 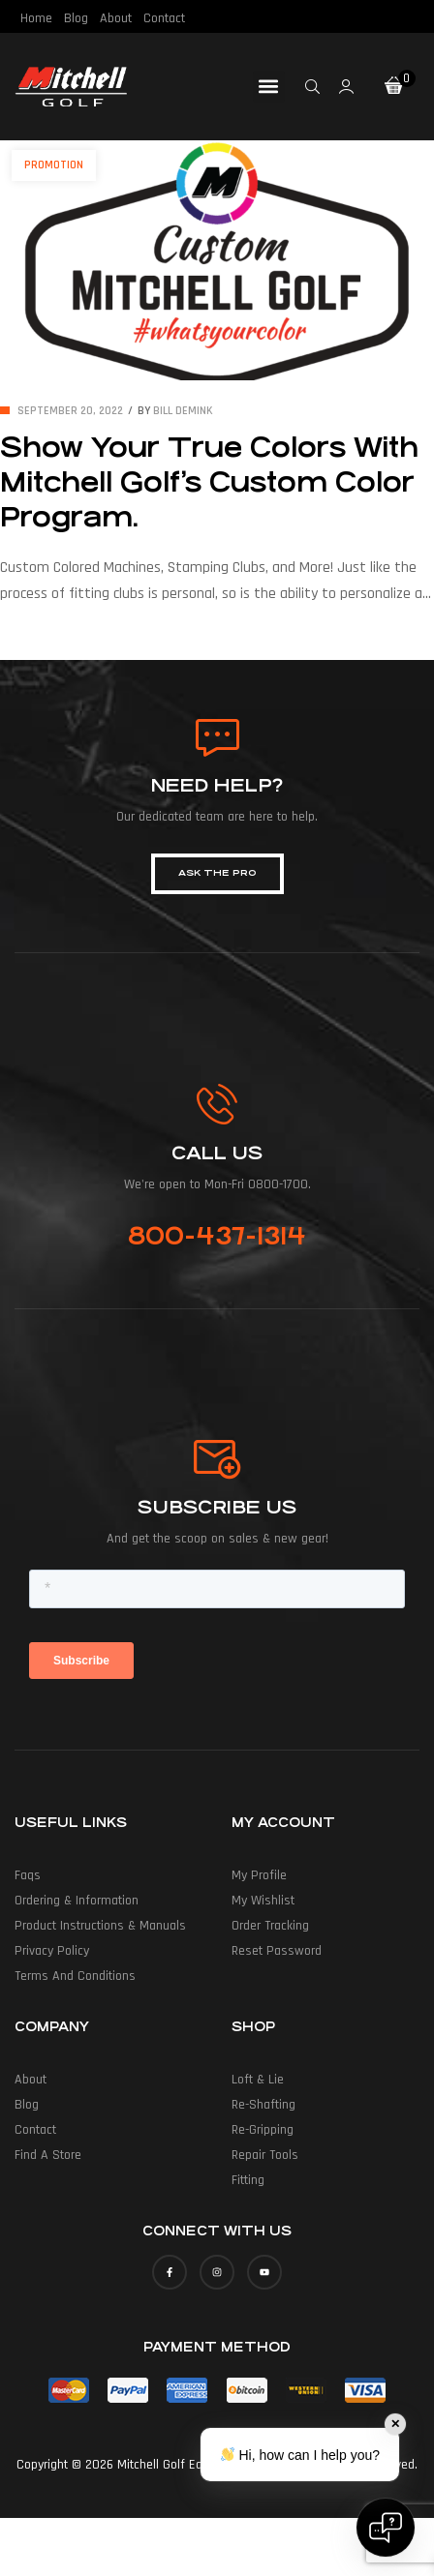 What do you see at coordinates (52, 1951) in the screenshot?
I see `Privacy Policy` at bounding box center [52, 1951].